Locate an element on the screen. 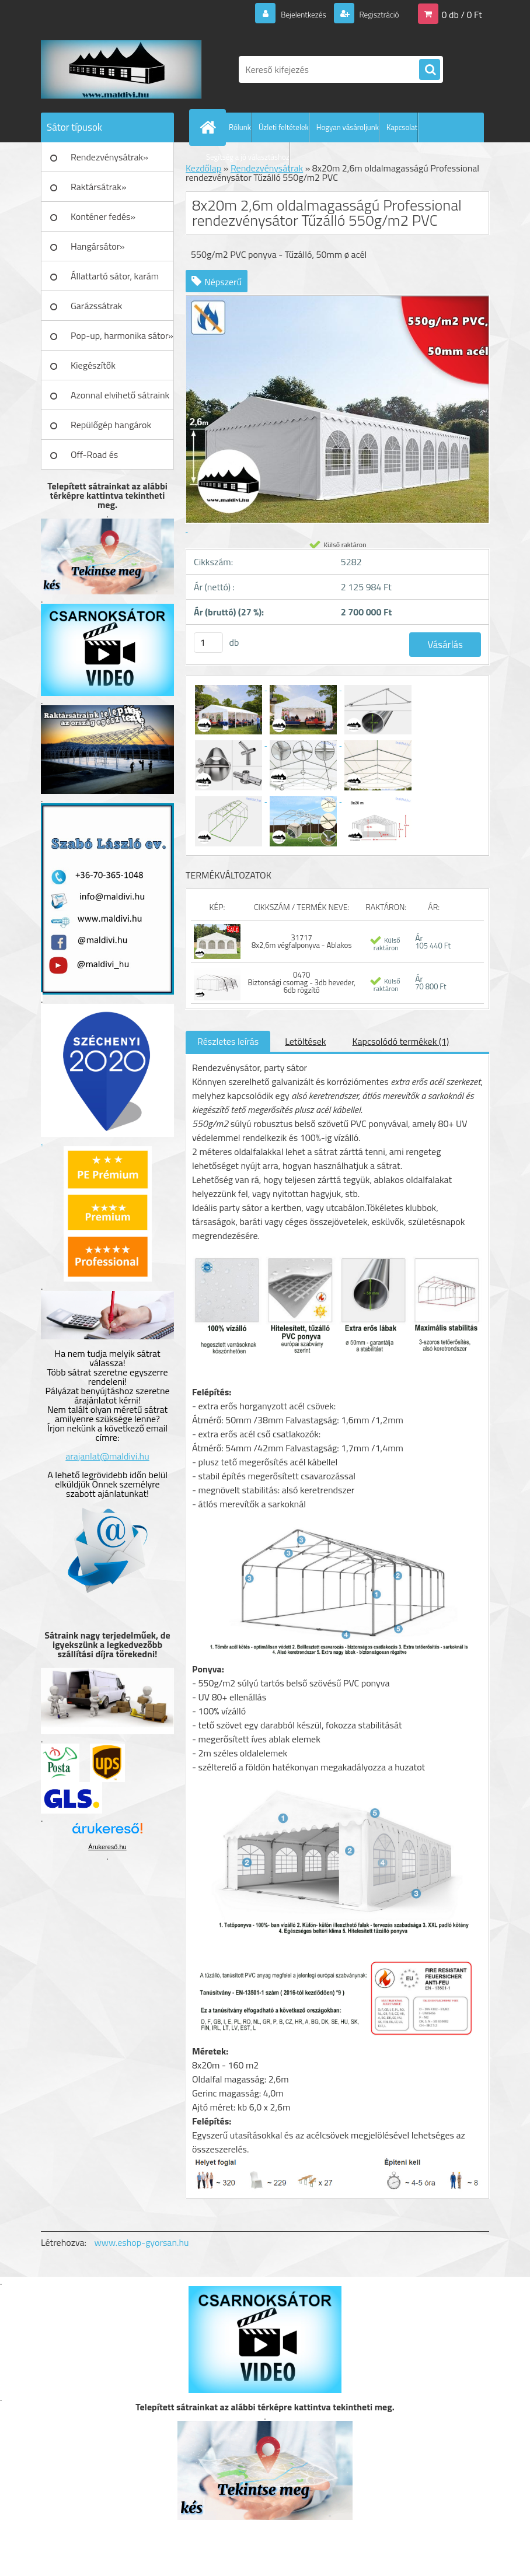  31717 8x2,6m végfalponyva - Ablakos is located at coordinates (302, 941).